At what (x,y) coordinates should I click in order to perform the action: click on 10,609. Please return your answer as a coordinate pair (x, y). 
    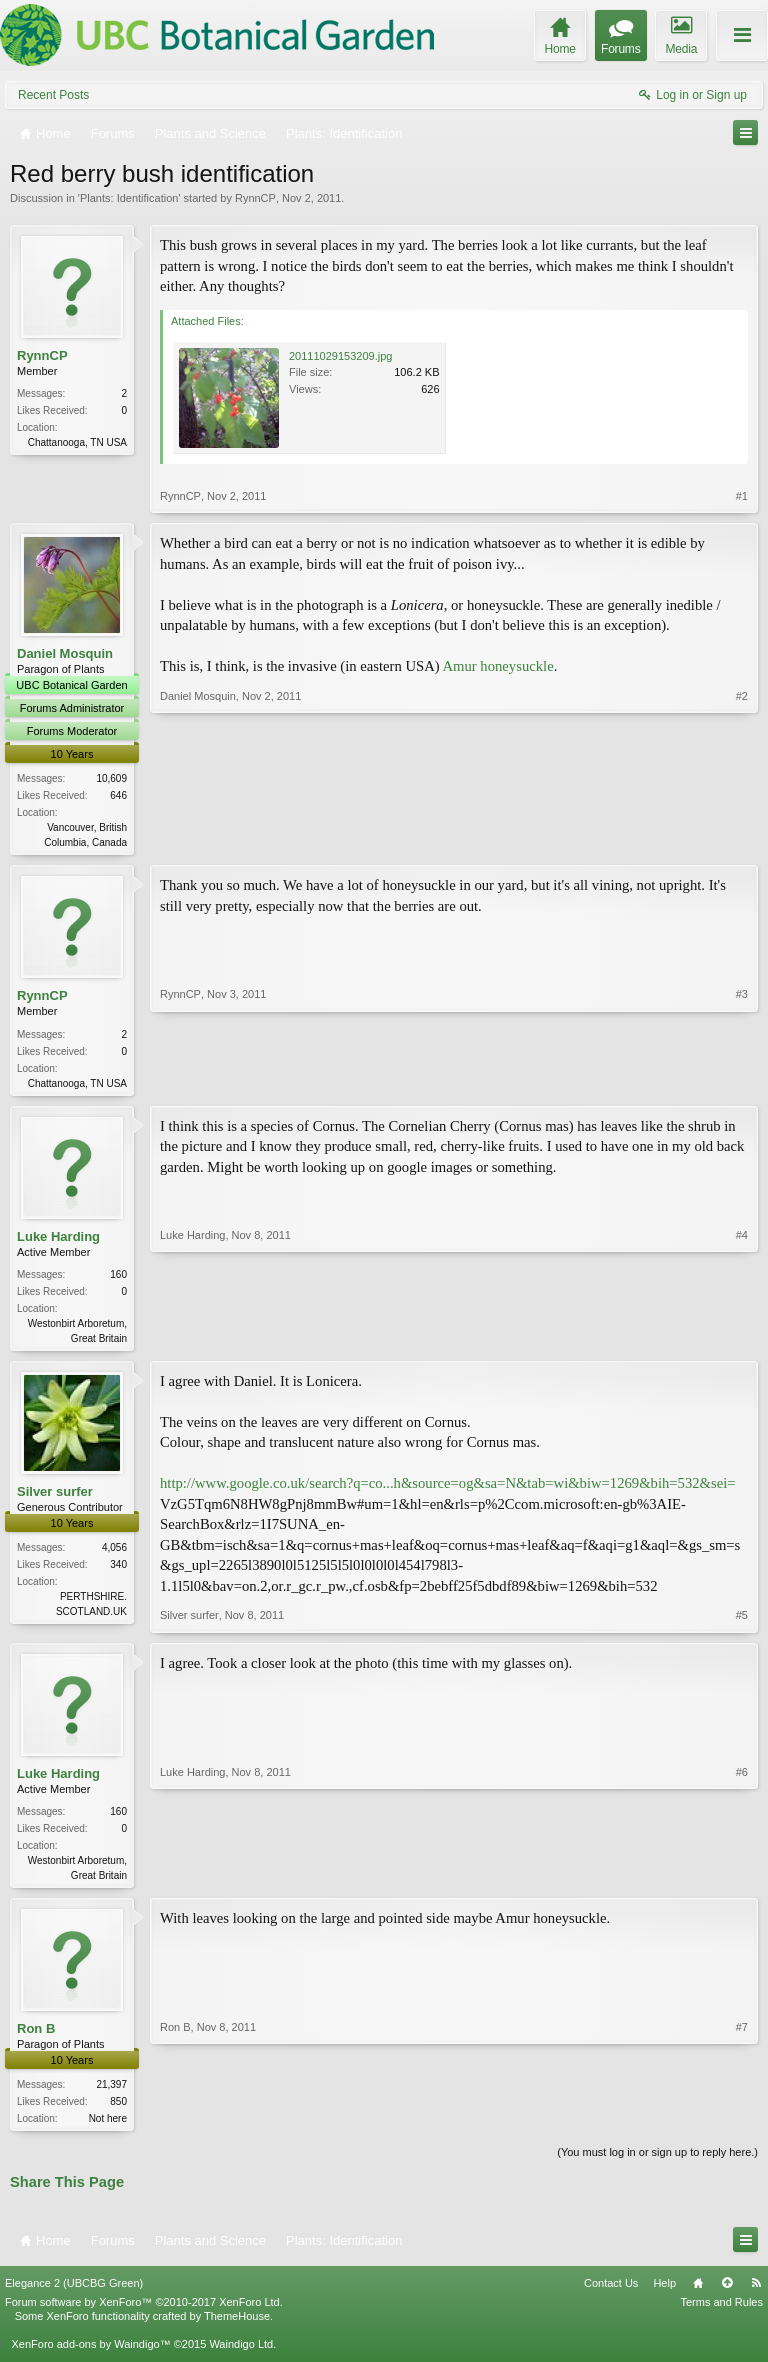
    Looking at the image, I should click on (111, 778).